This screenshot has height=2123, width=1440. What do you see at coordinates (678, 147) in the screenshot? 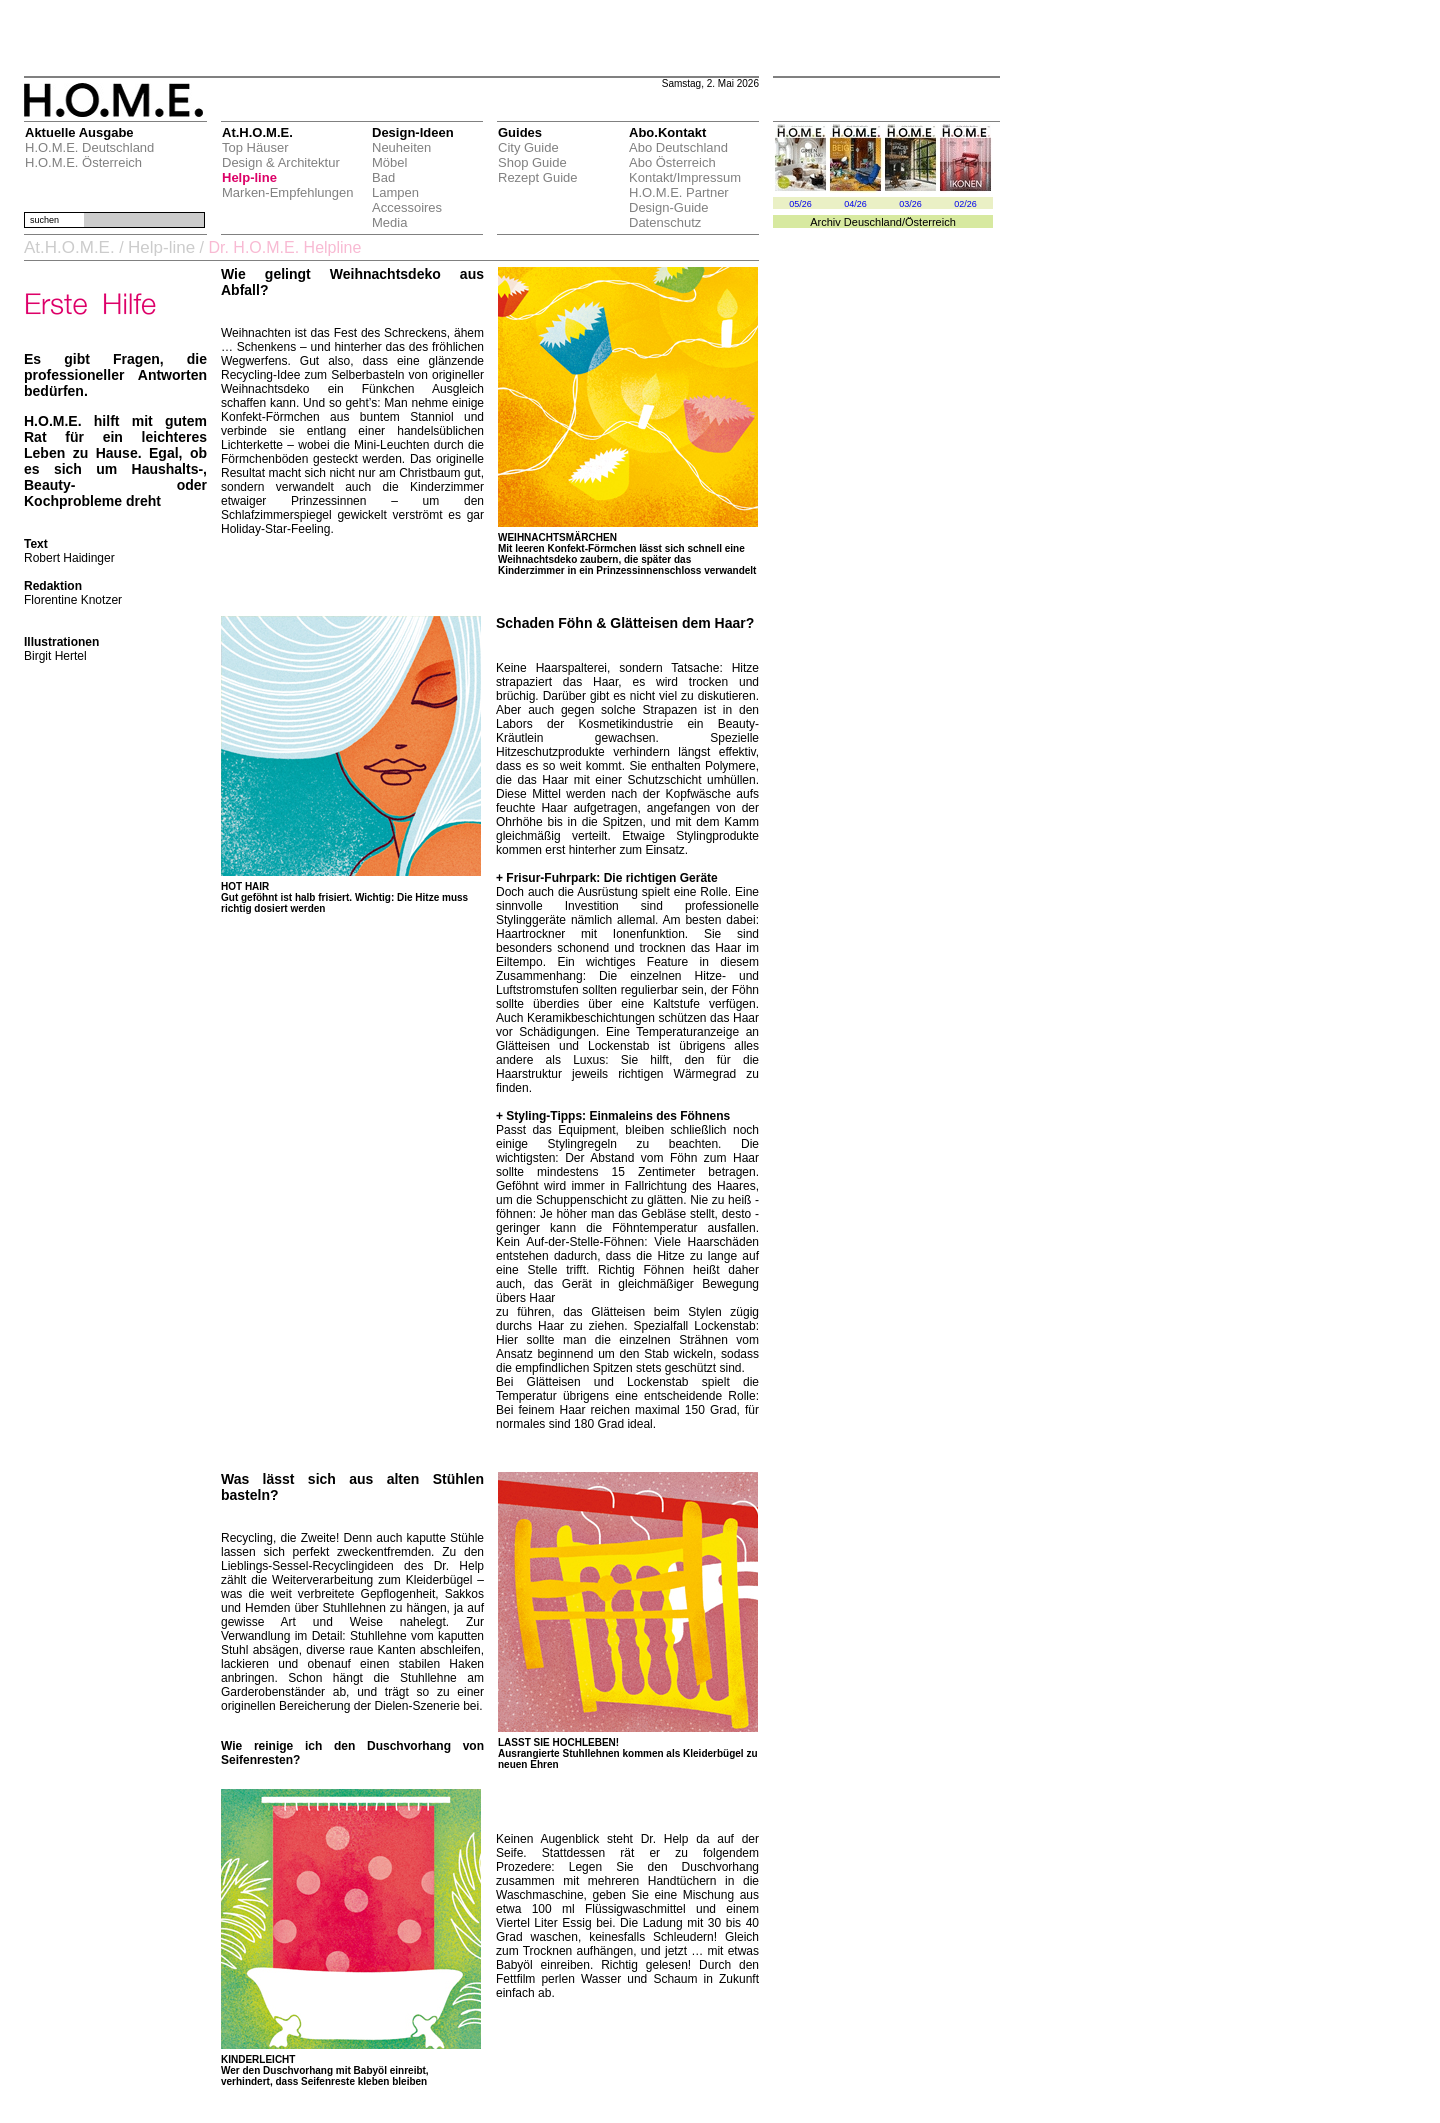
I see `Abo Deutschland` at bounding box center [678, 147].